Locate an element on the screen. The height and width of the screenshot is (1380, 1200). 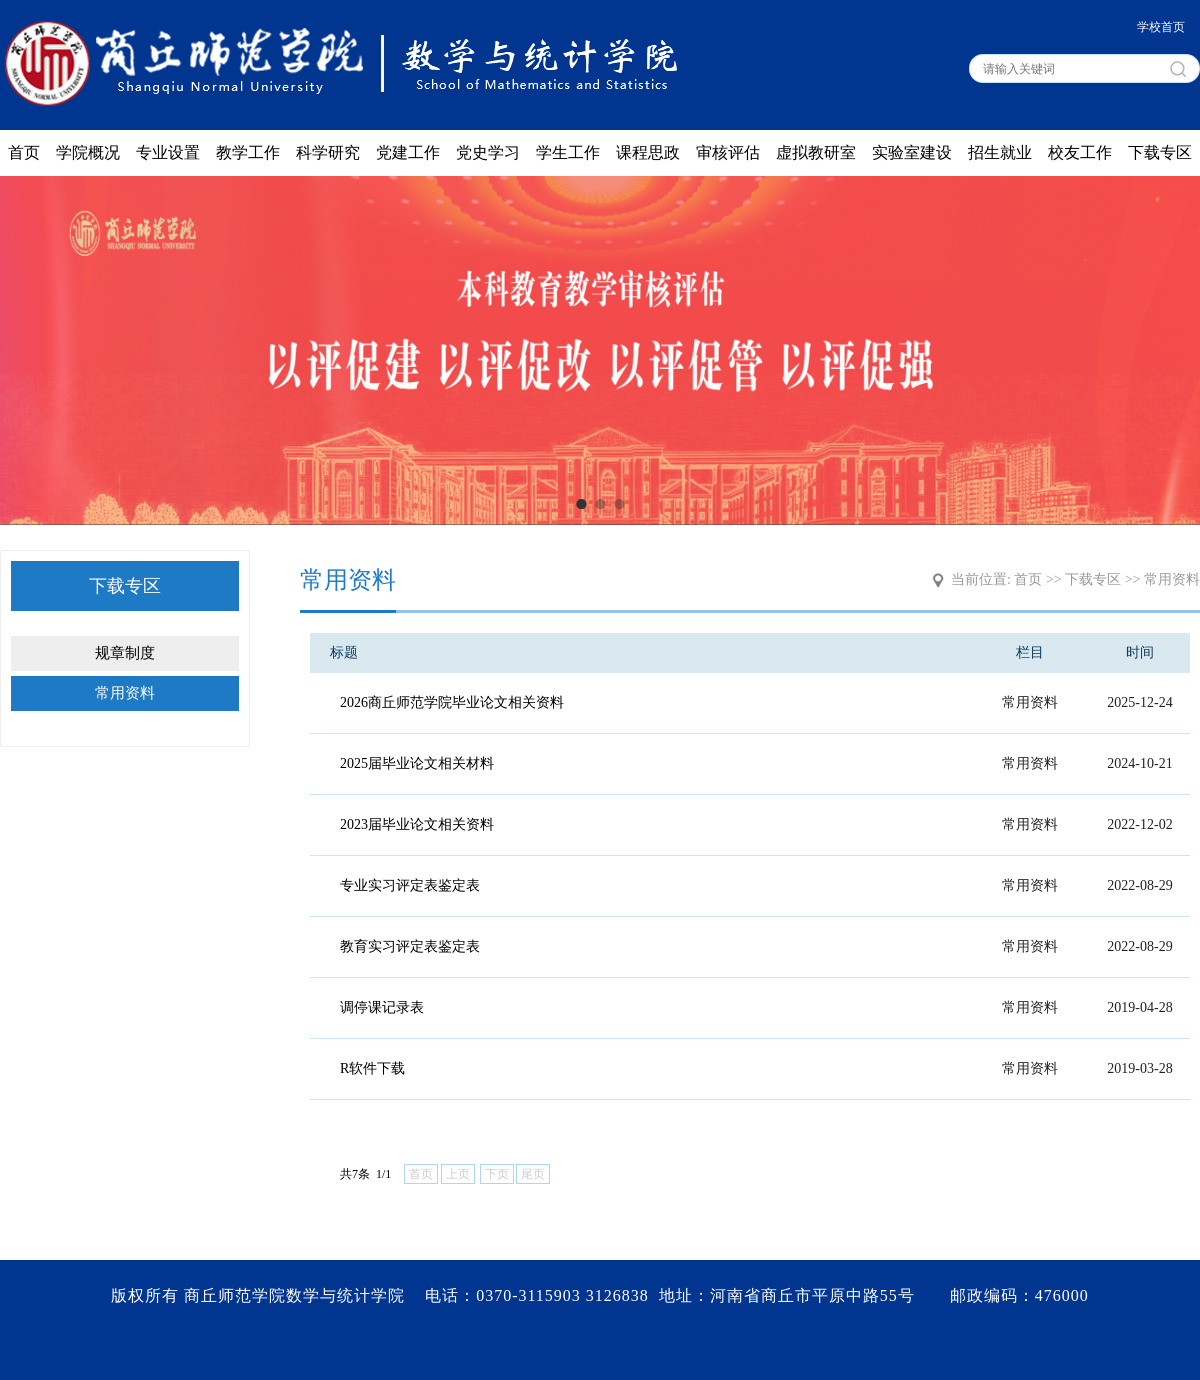
调停课记录表 is located at coordinates (382, 1007).